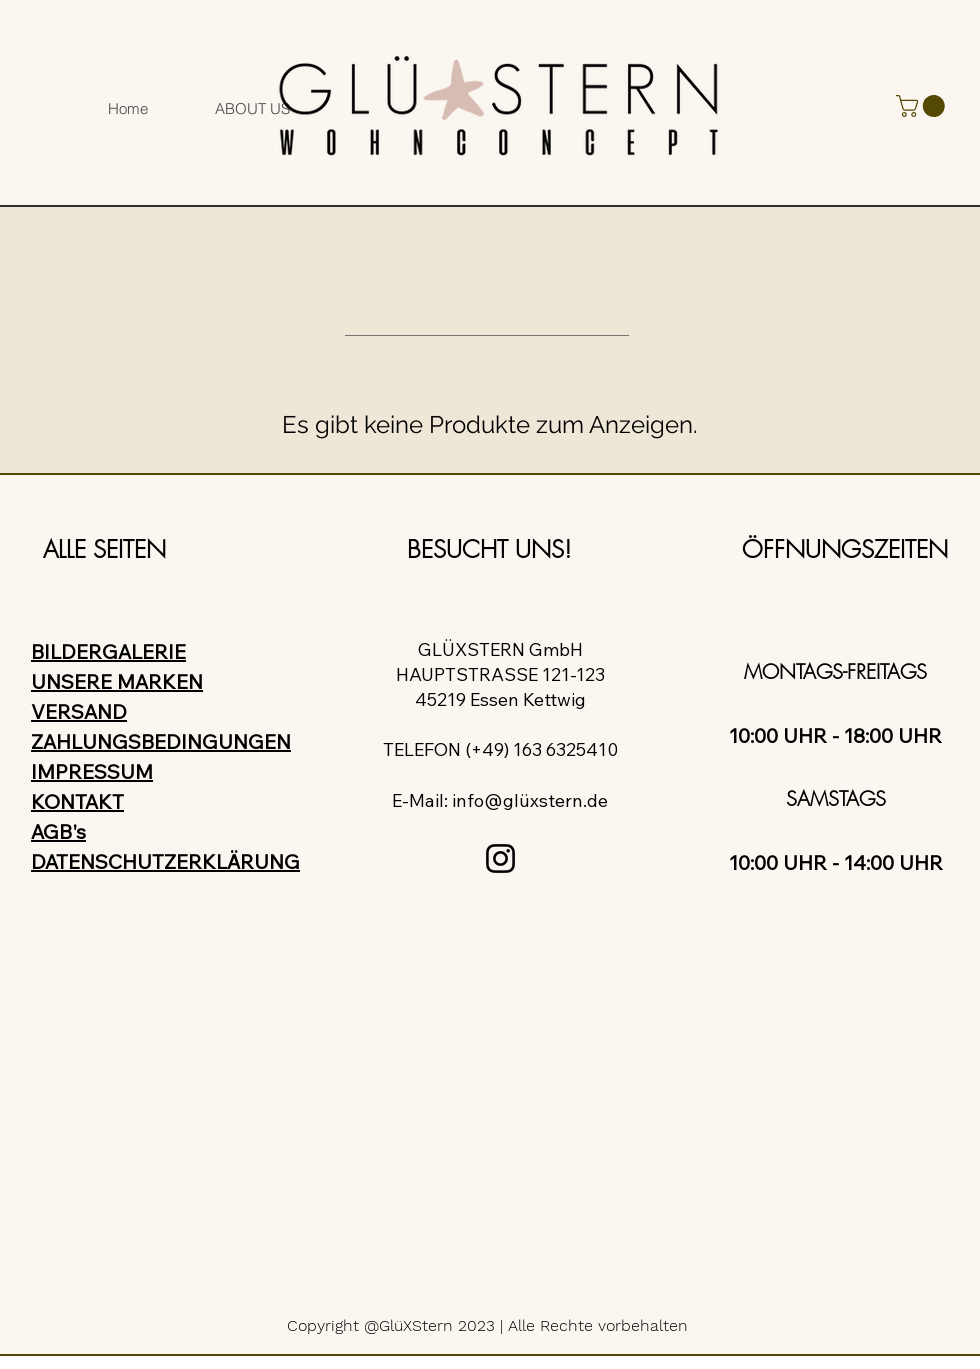 This screenshot has width=980, height=1369. I want to click on AGB's, so click(58, 831).